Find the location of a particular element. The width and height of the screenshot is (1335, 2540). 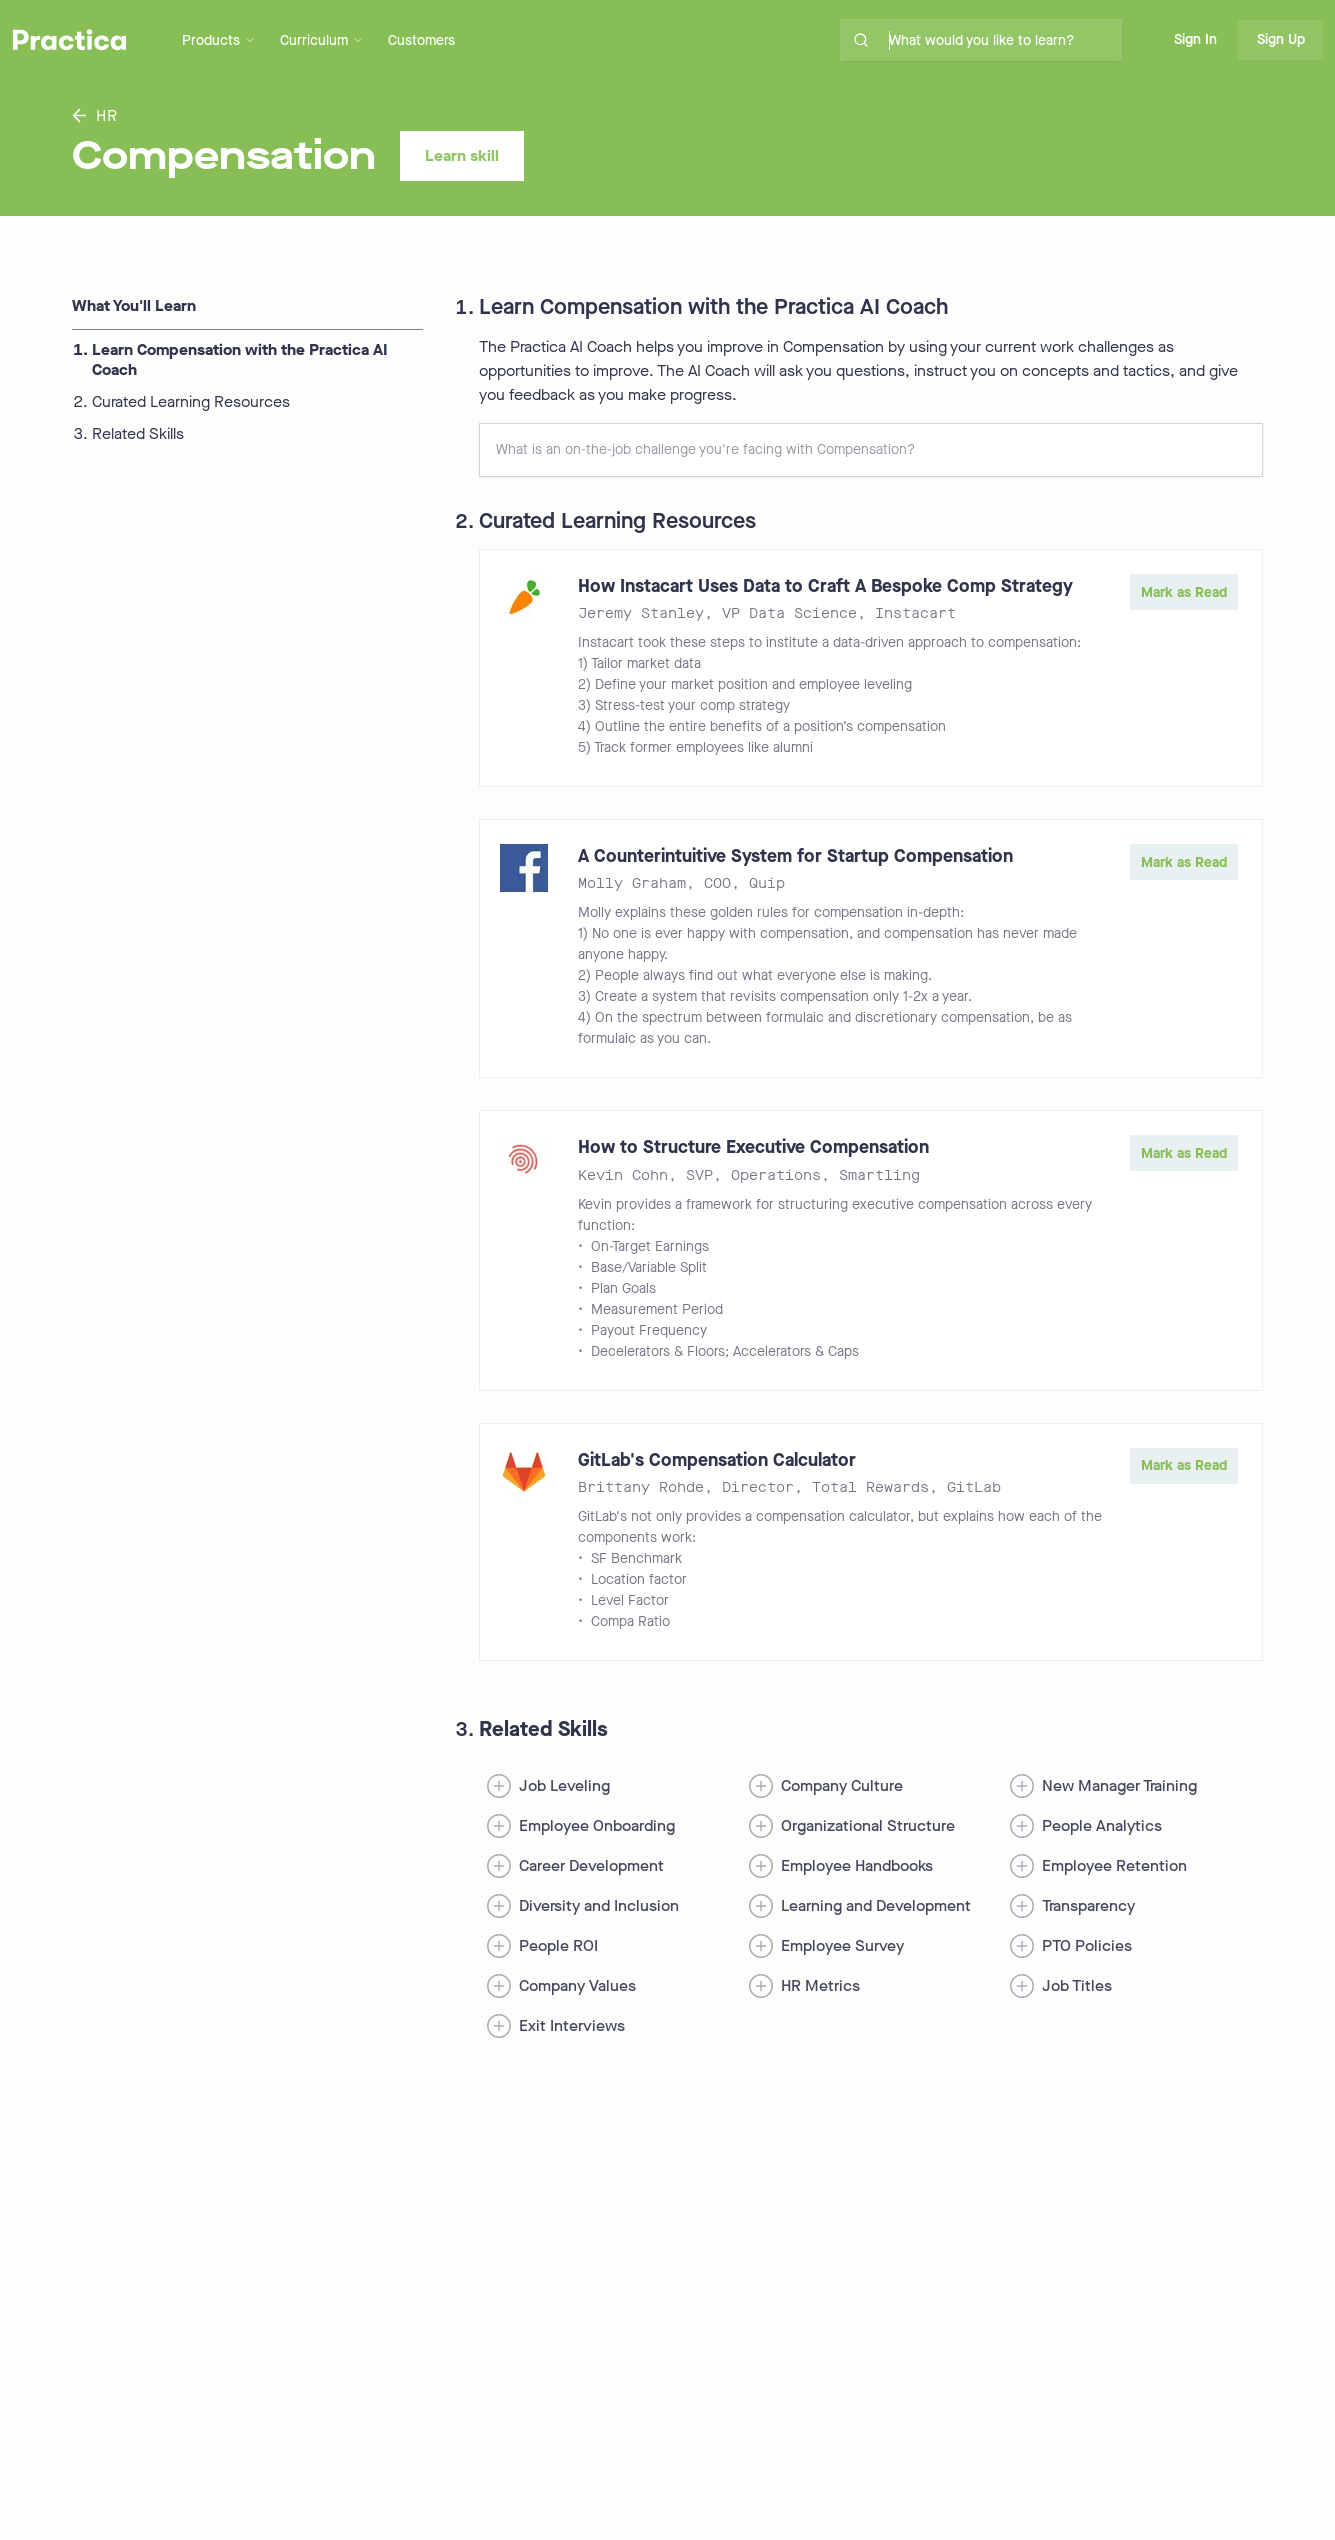

Brittany Rohde is located at coordinates (641, 1487).